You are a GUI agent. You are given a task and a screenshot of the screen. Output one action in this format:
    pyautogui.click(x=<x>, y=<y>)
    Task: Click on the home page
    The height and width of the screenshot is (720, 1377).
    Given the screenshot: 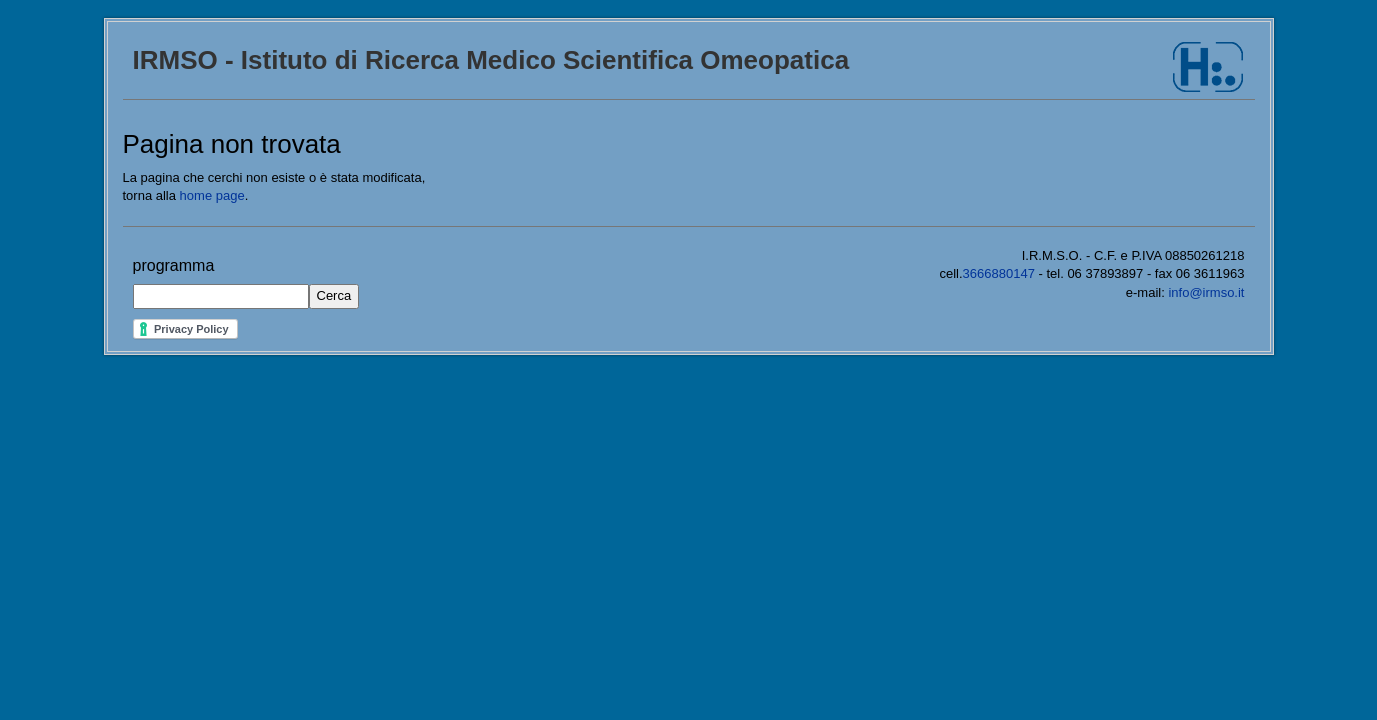 What is the action you would take?
    pyautogui.click(x=212, y=195)
    